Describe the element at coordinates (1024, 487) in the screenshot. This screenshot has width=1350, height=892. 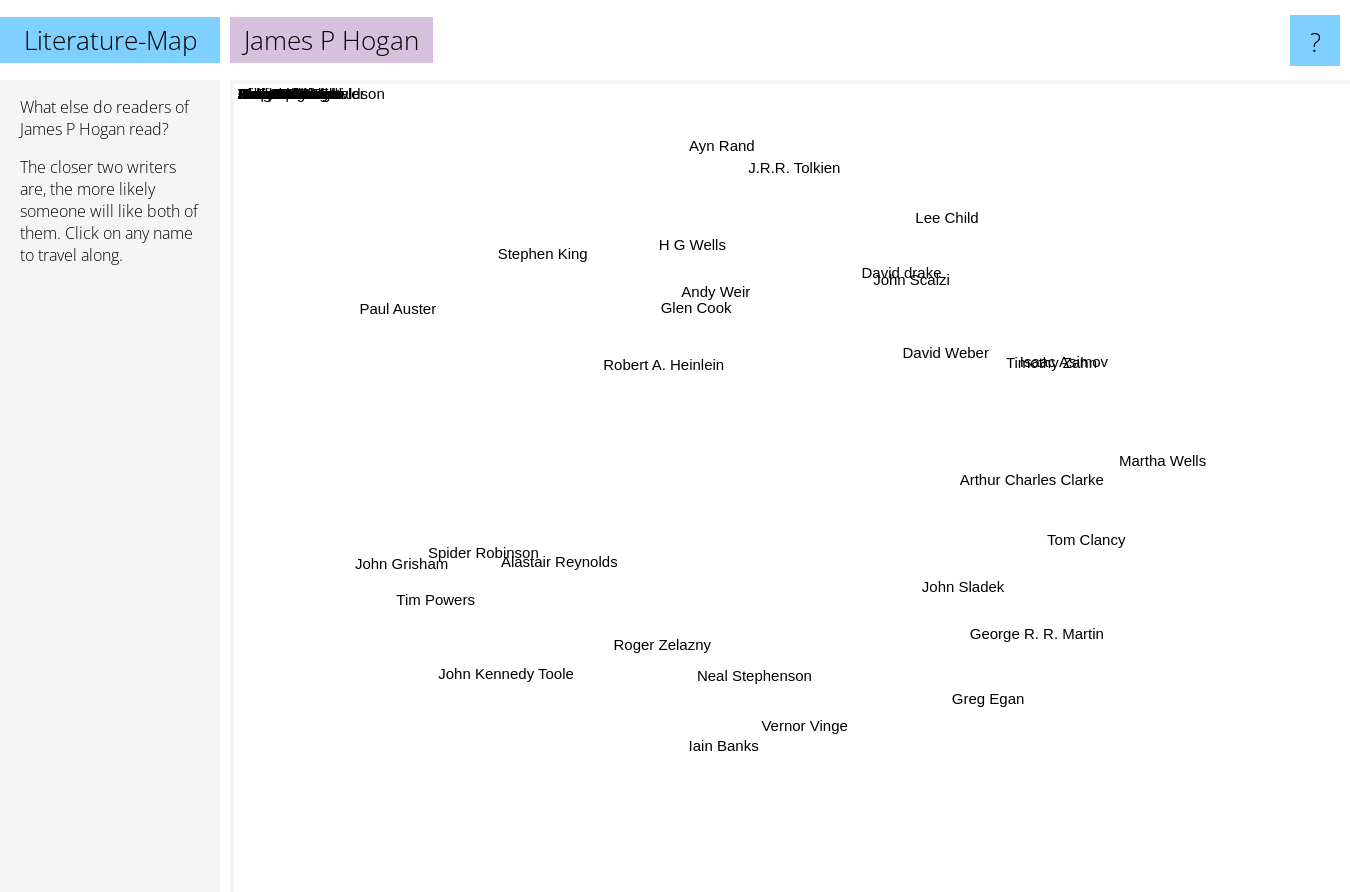
I see `Arthur Charles Clarke` at that location.